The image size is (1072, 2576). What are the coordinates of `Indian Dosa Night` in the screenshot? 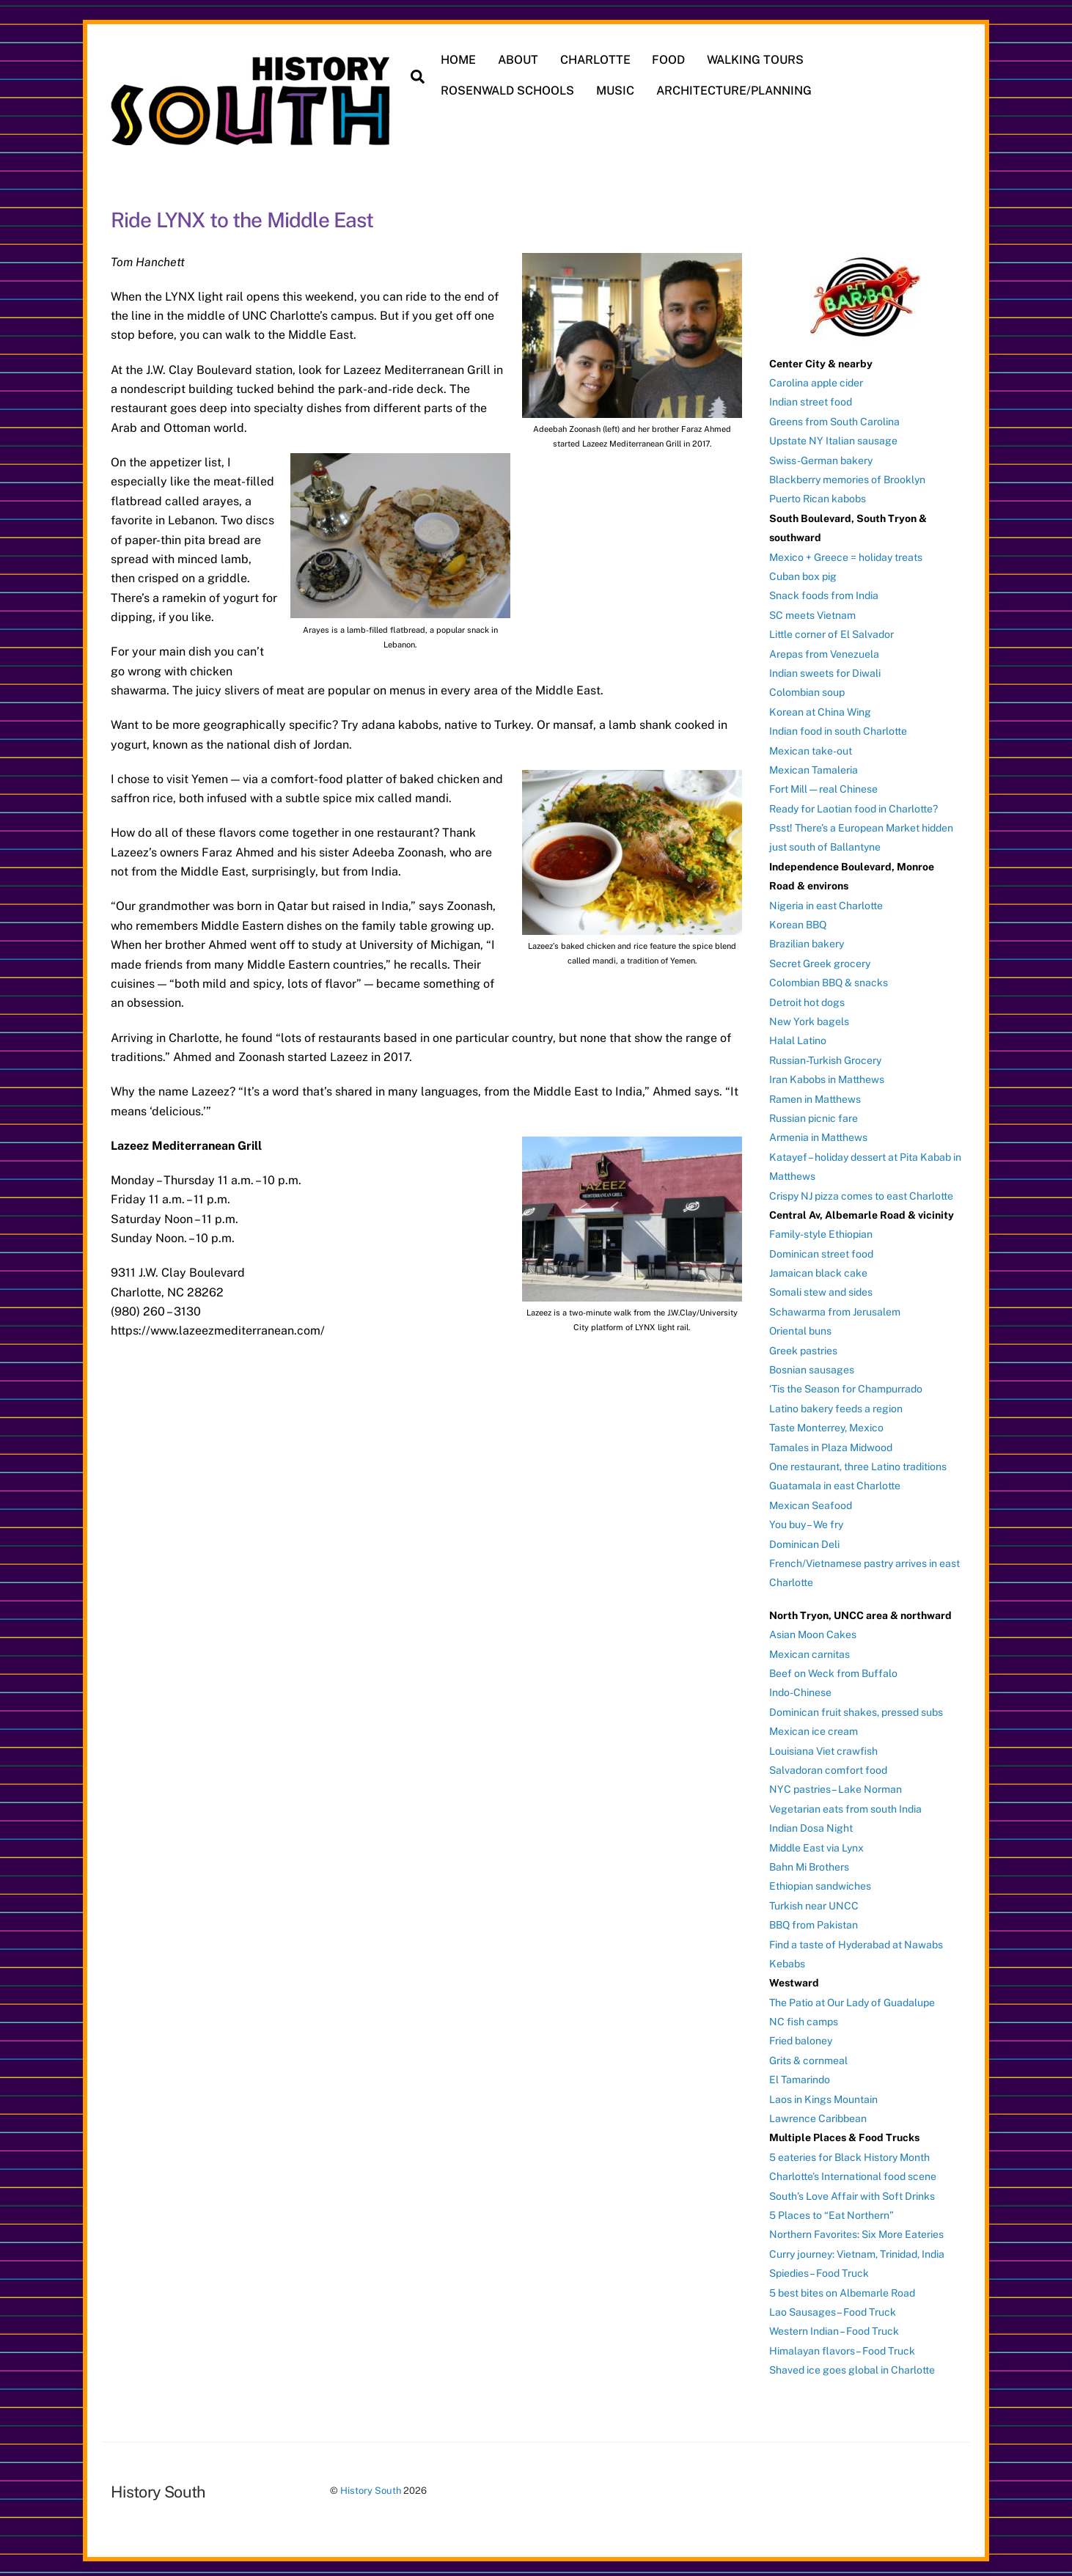 It's located at (811, 1824).